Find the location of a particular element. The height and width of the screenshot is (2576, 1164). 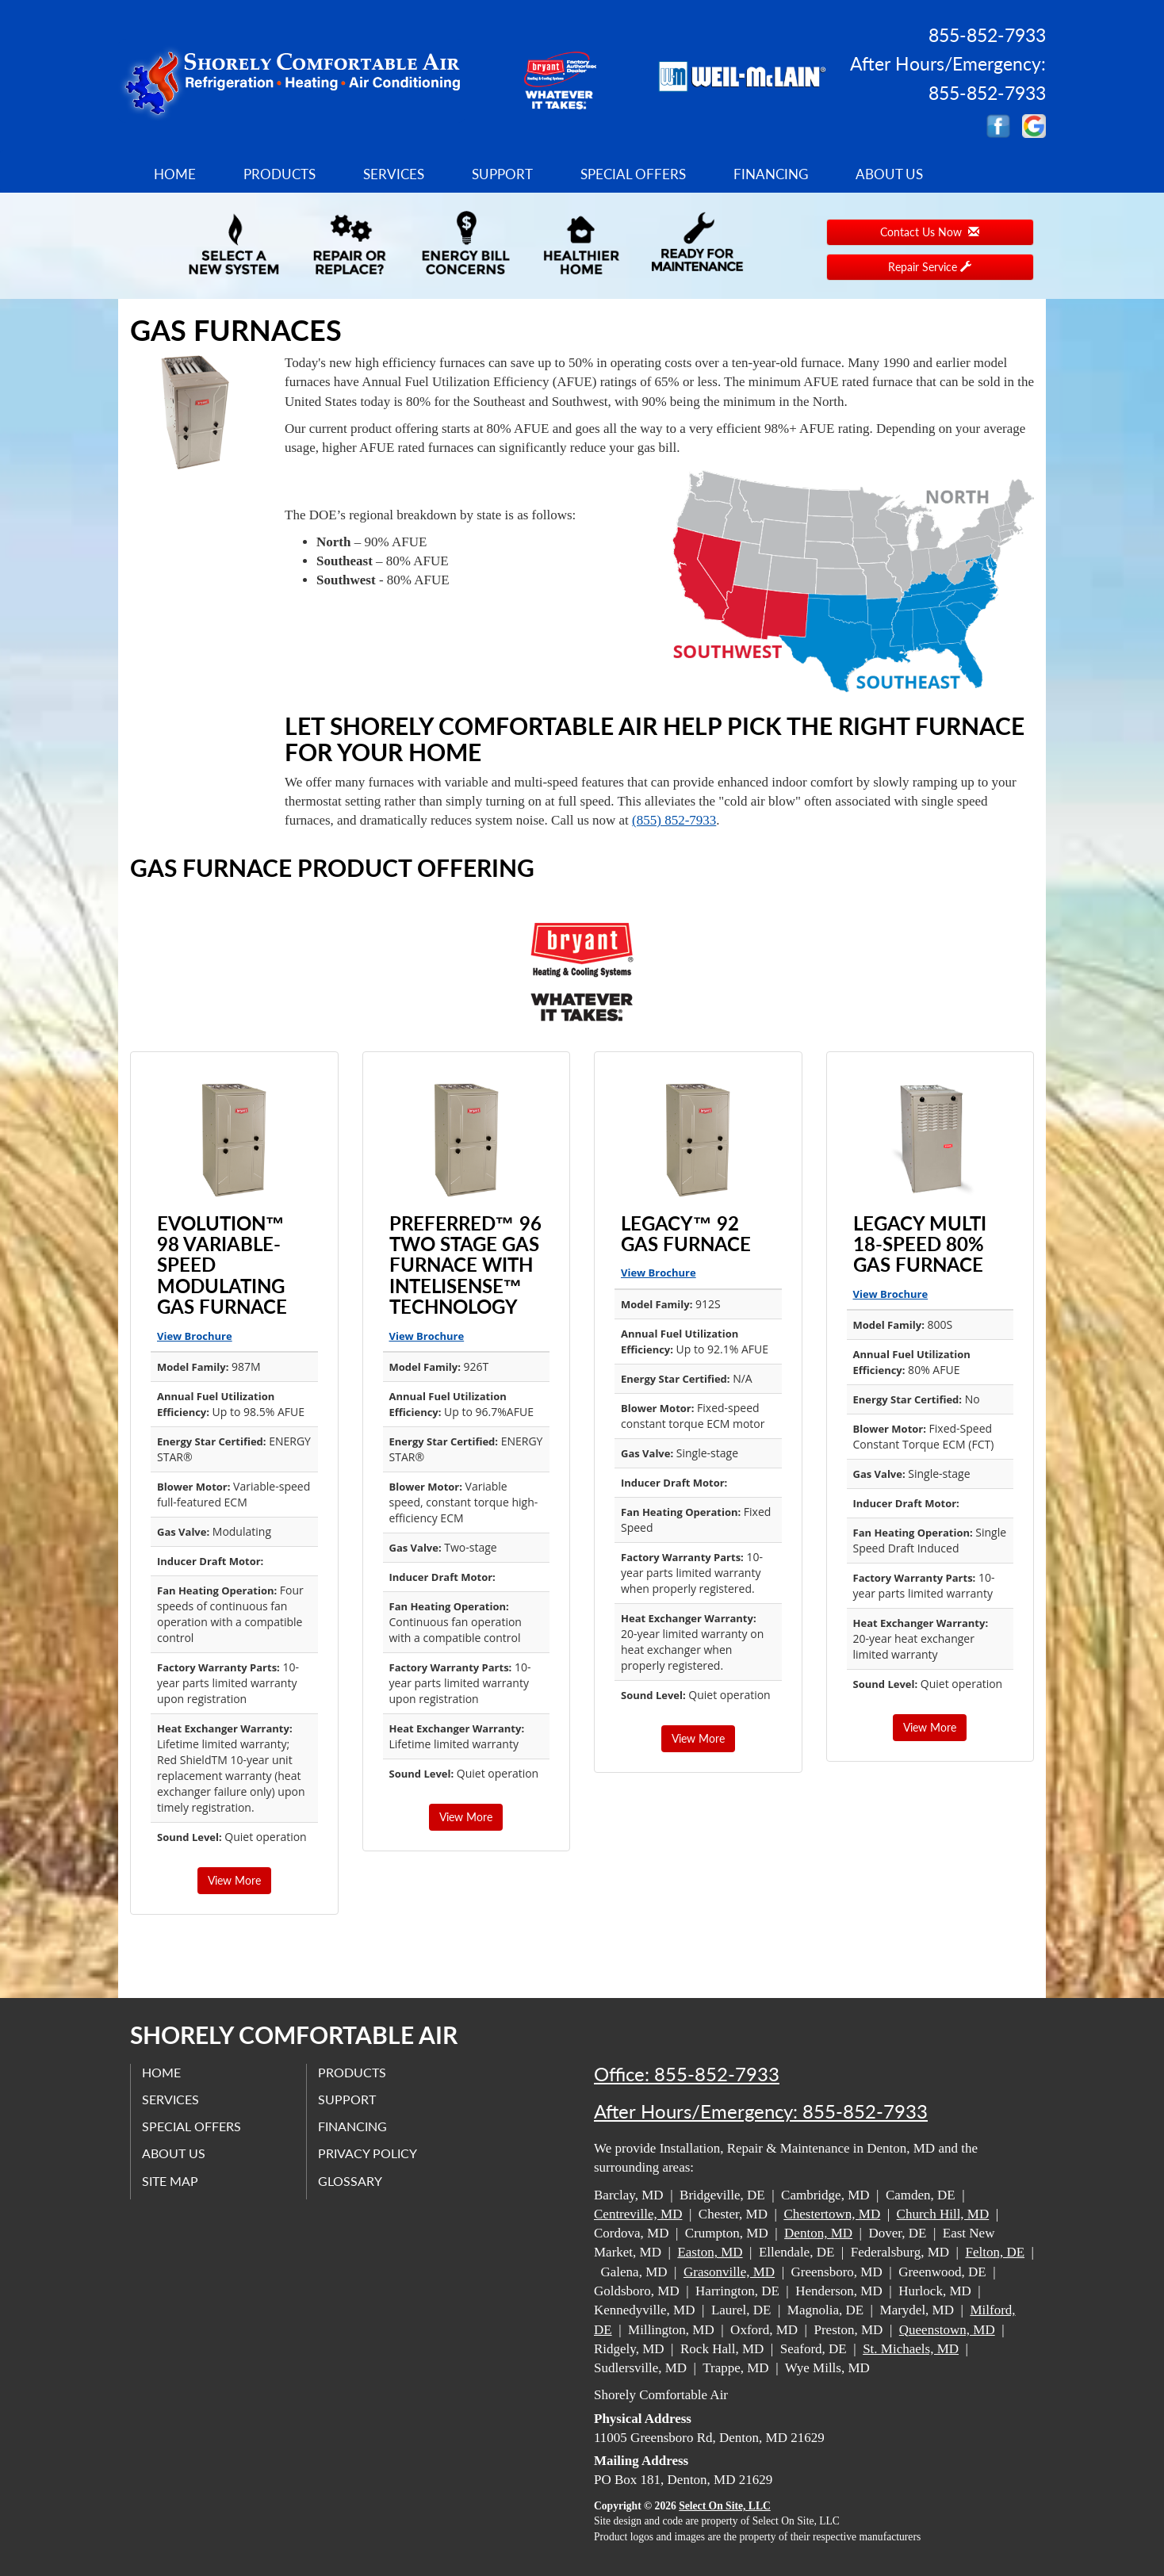

Special Offers is located at coordinates (633, 174).